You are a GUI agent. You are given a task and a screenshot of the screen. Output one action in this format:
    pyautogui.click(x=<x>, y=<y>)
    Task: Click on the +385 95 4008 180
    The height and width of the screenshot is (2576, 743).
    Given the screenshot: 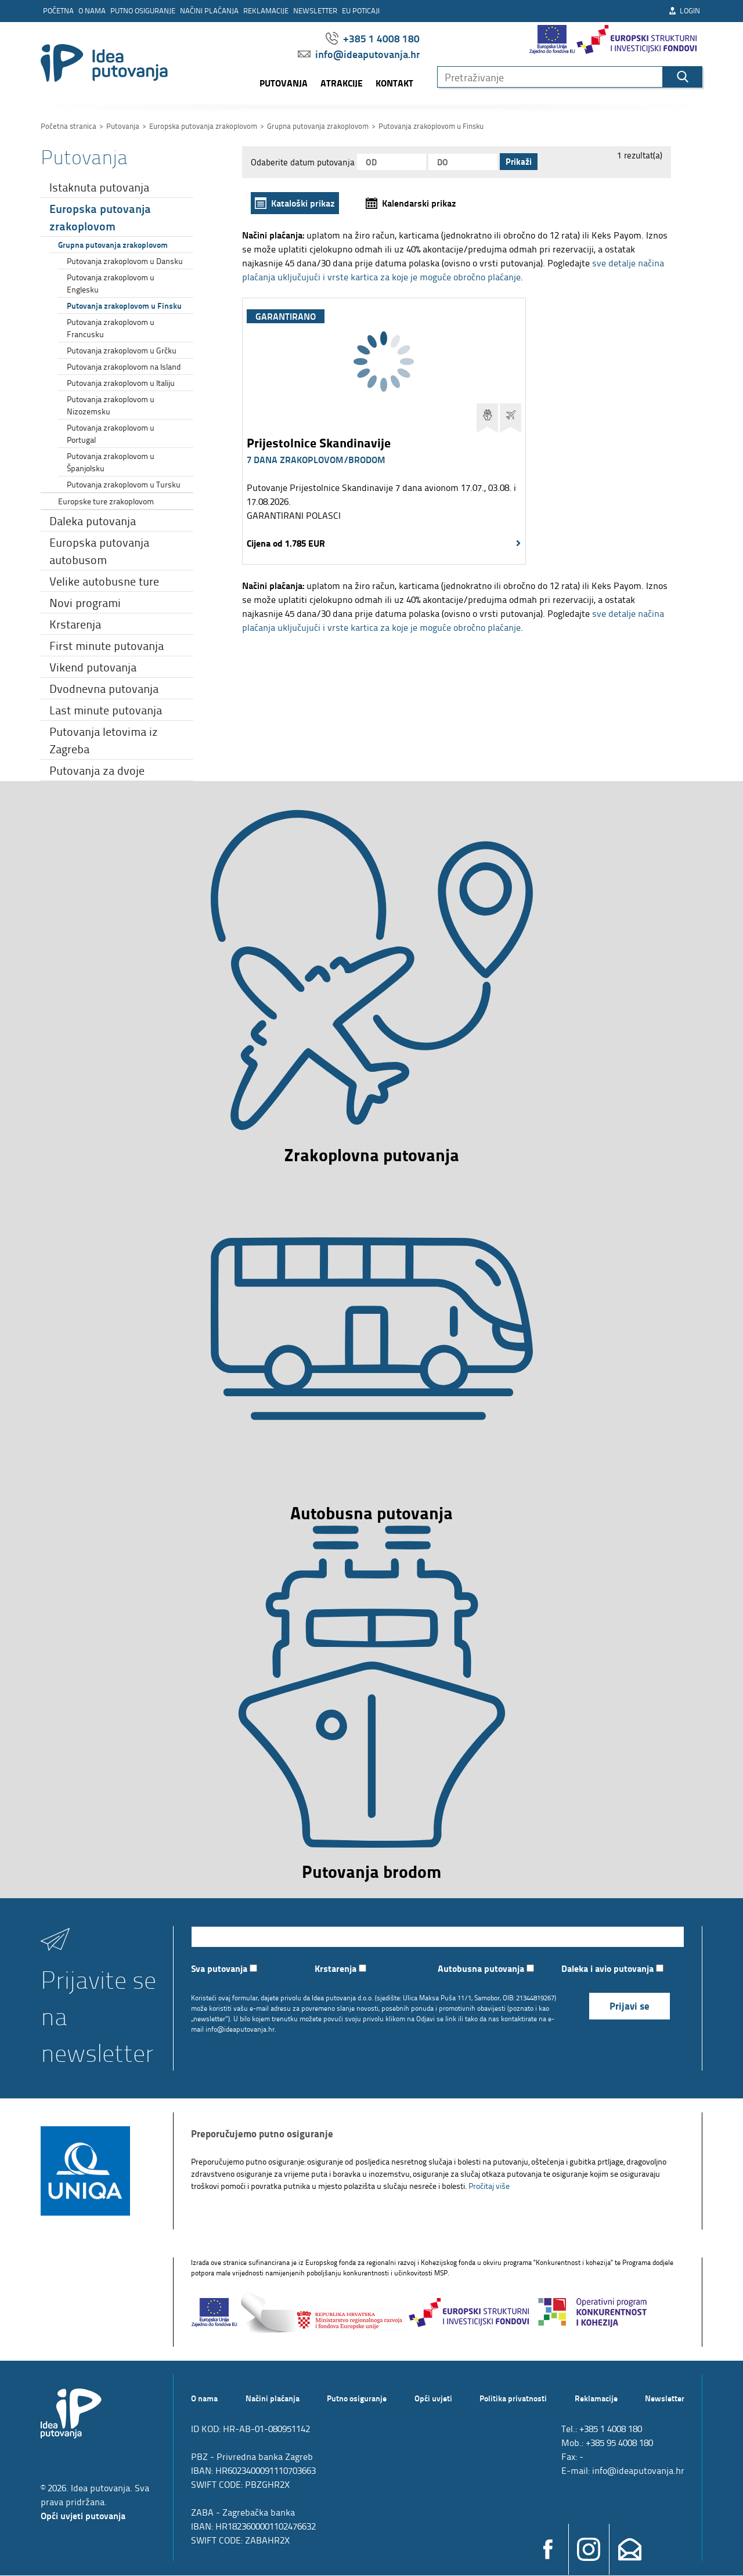 What is the action you would take?
    pyautogui.click(x=619, y=2443)
    